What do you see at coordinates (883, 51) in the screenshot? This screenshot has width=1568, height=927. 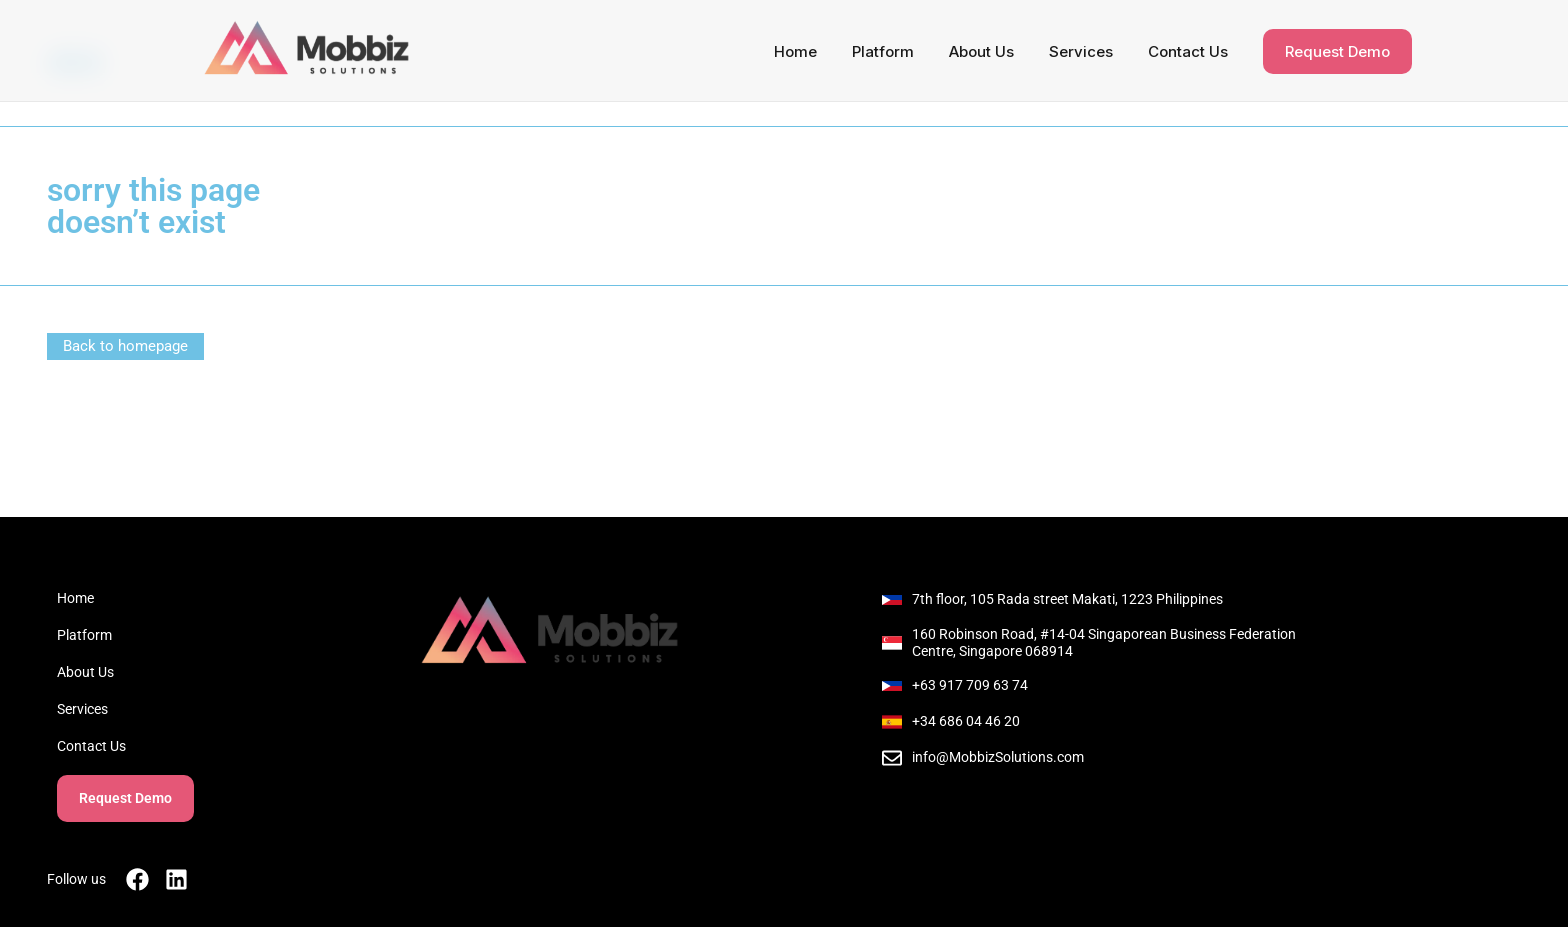 I see `Platform` at bounding box center [883, 51].